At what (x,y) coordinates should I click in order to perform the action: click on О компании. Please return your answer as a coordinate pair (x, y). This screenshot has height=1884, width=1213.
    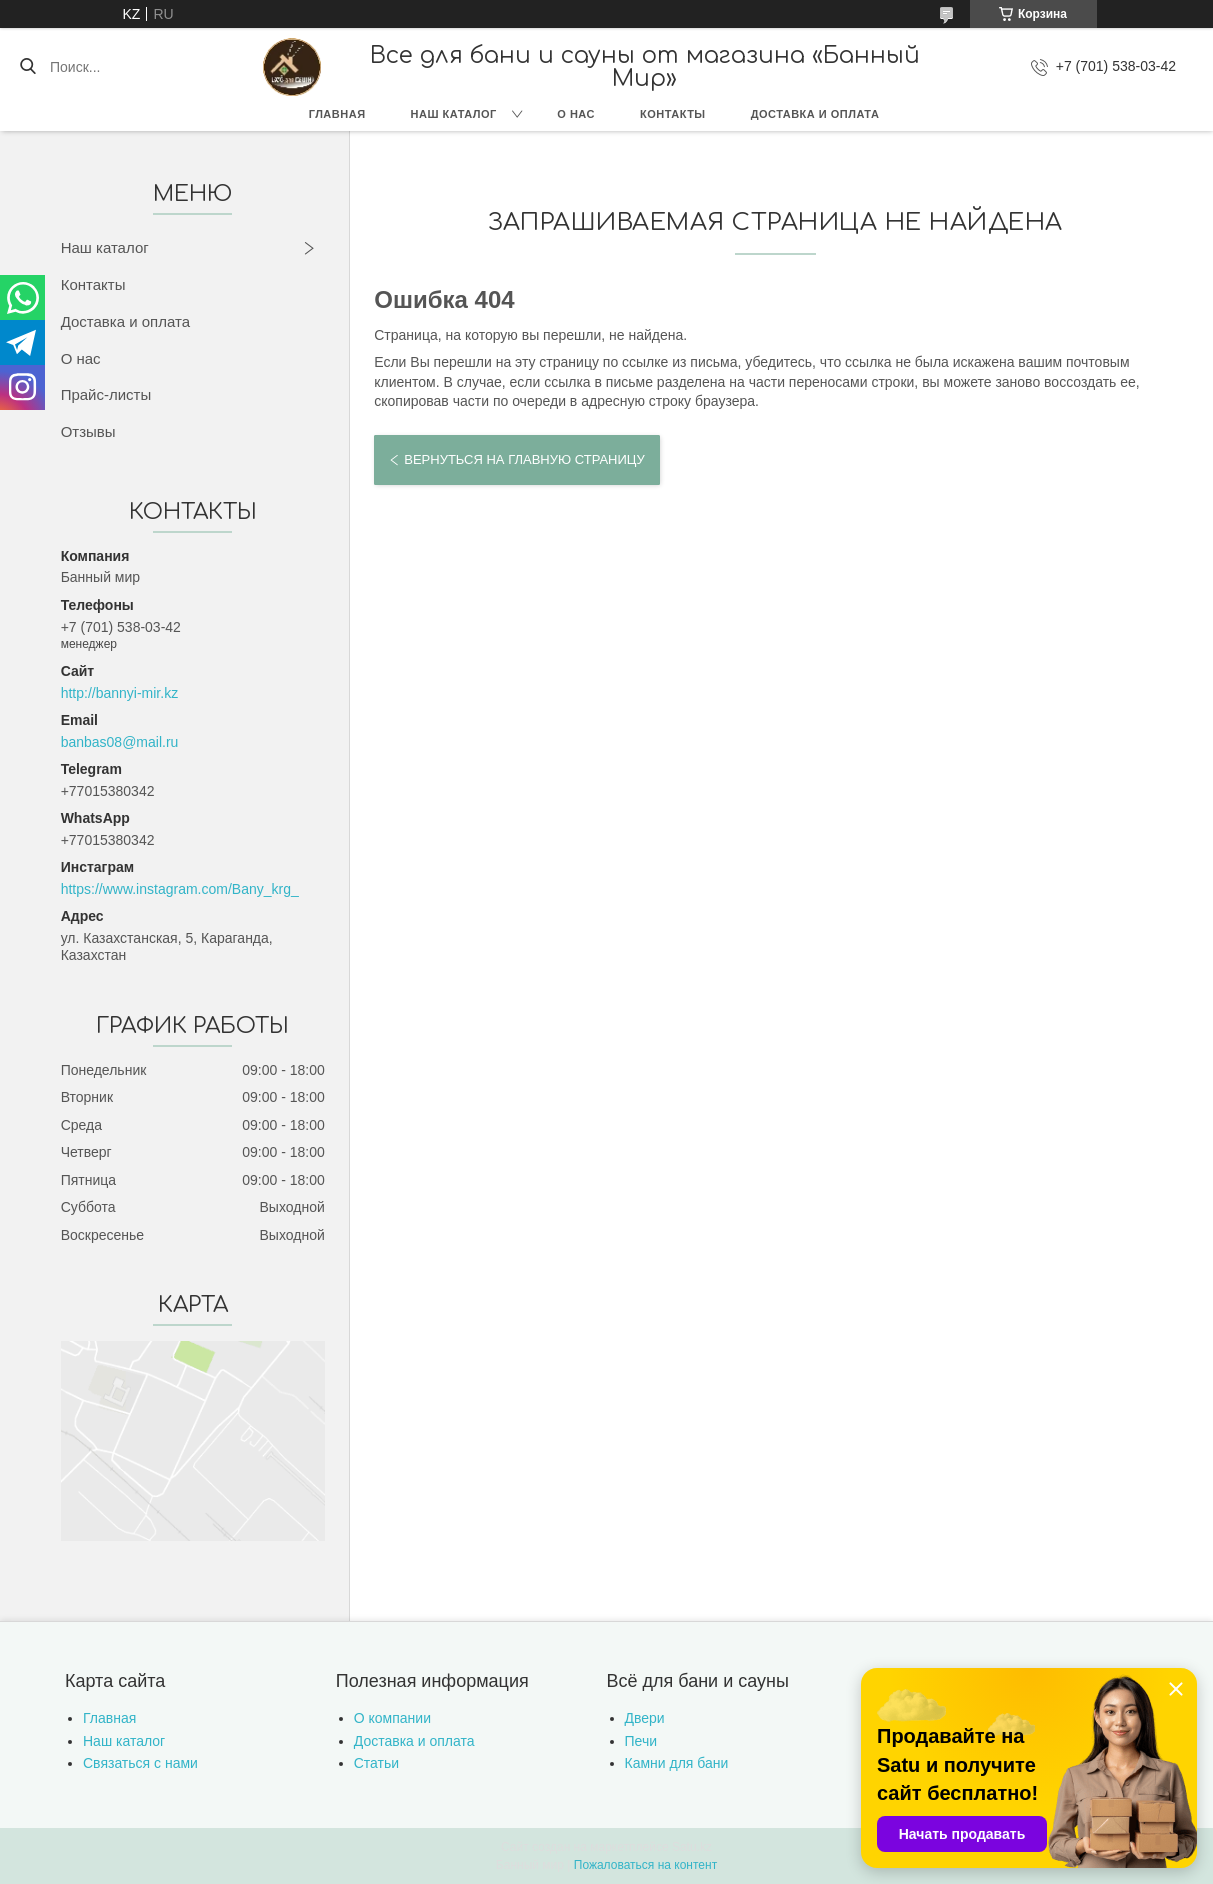
    Looking at the image, I should click on (392, 1718).